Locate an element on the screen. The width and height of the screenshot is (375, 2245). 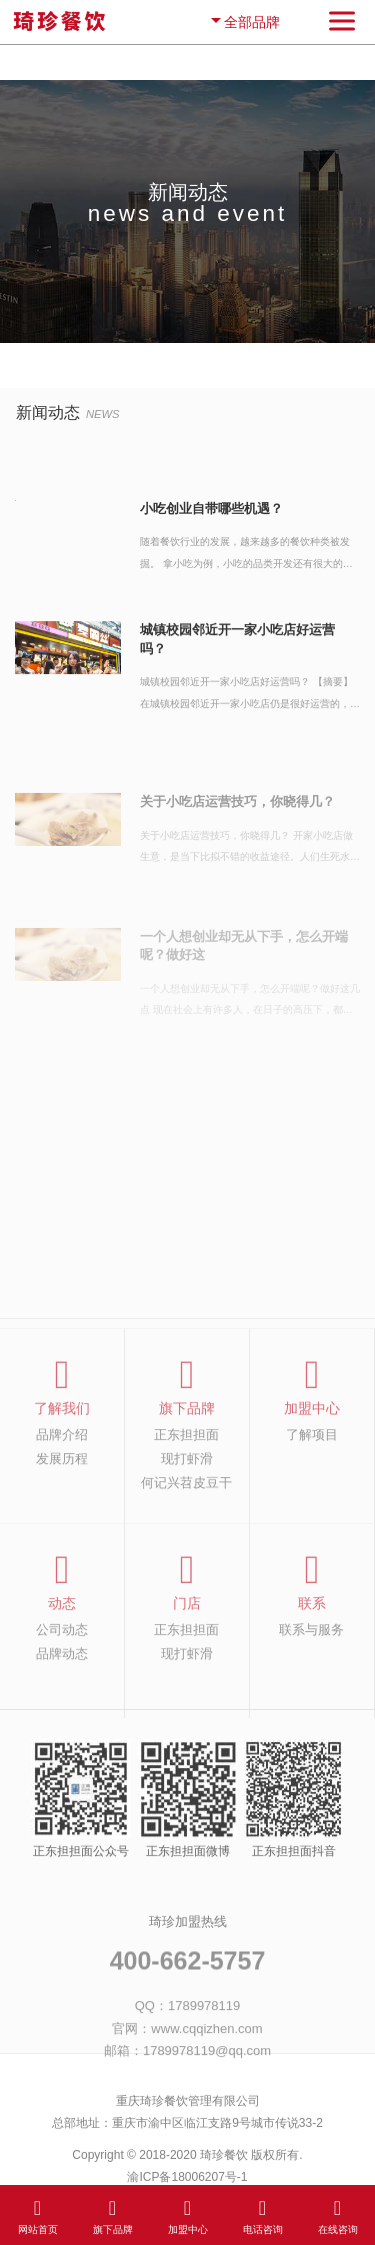
发展历程 is located at coordinates (62, 1480).